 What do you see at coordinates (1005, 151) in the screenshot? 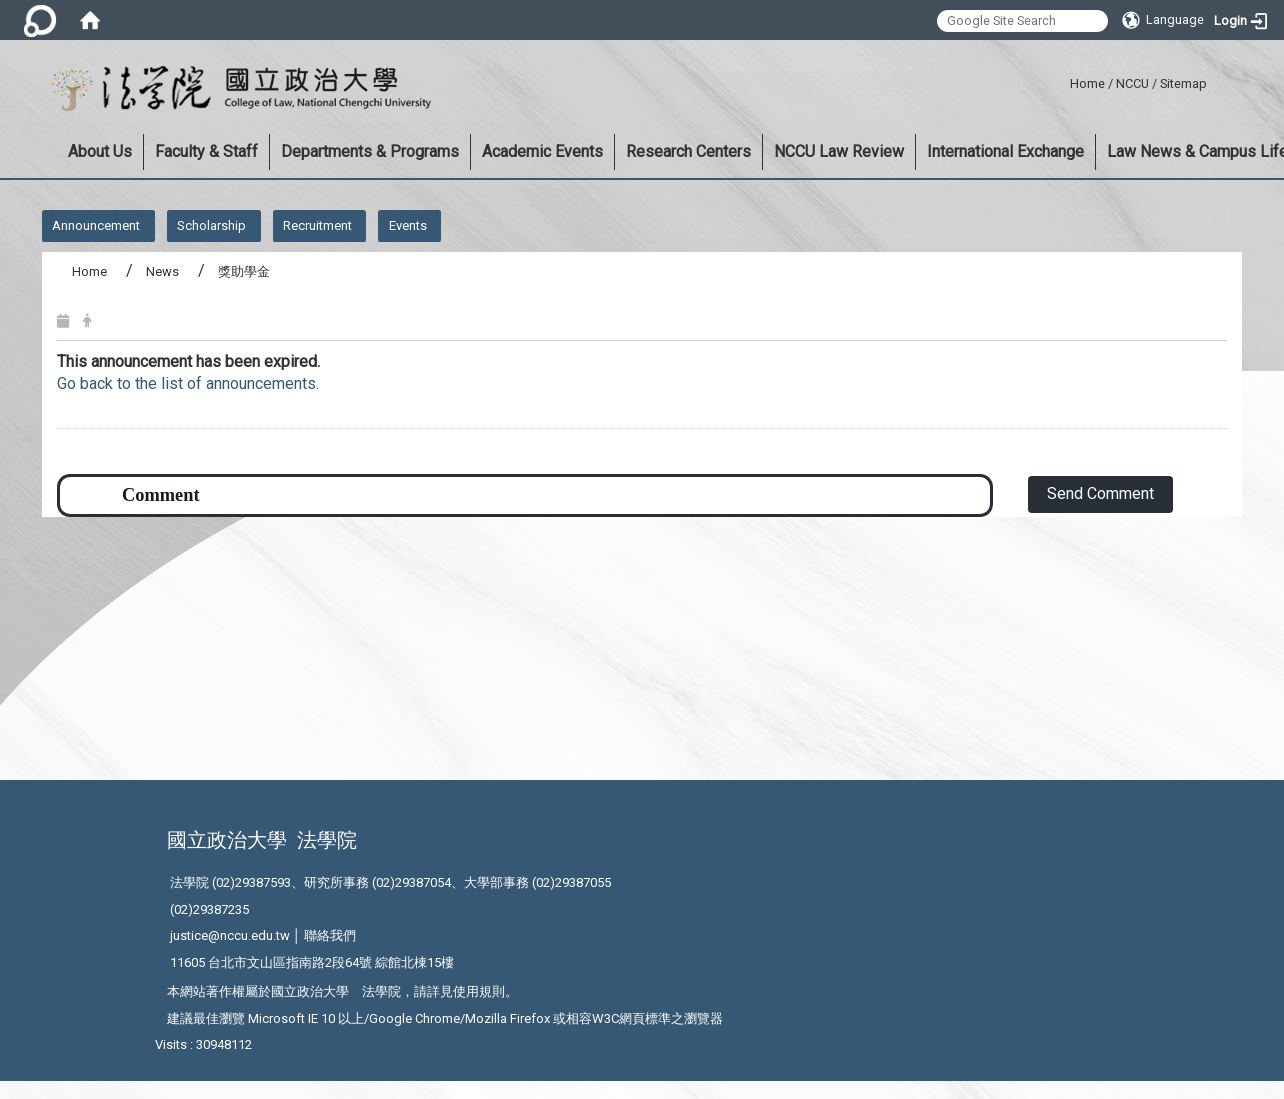
I see `International Exchange` at bounding box center [1005, 151].